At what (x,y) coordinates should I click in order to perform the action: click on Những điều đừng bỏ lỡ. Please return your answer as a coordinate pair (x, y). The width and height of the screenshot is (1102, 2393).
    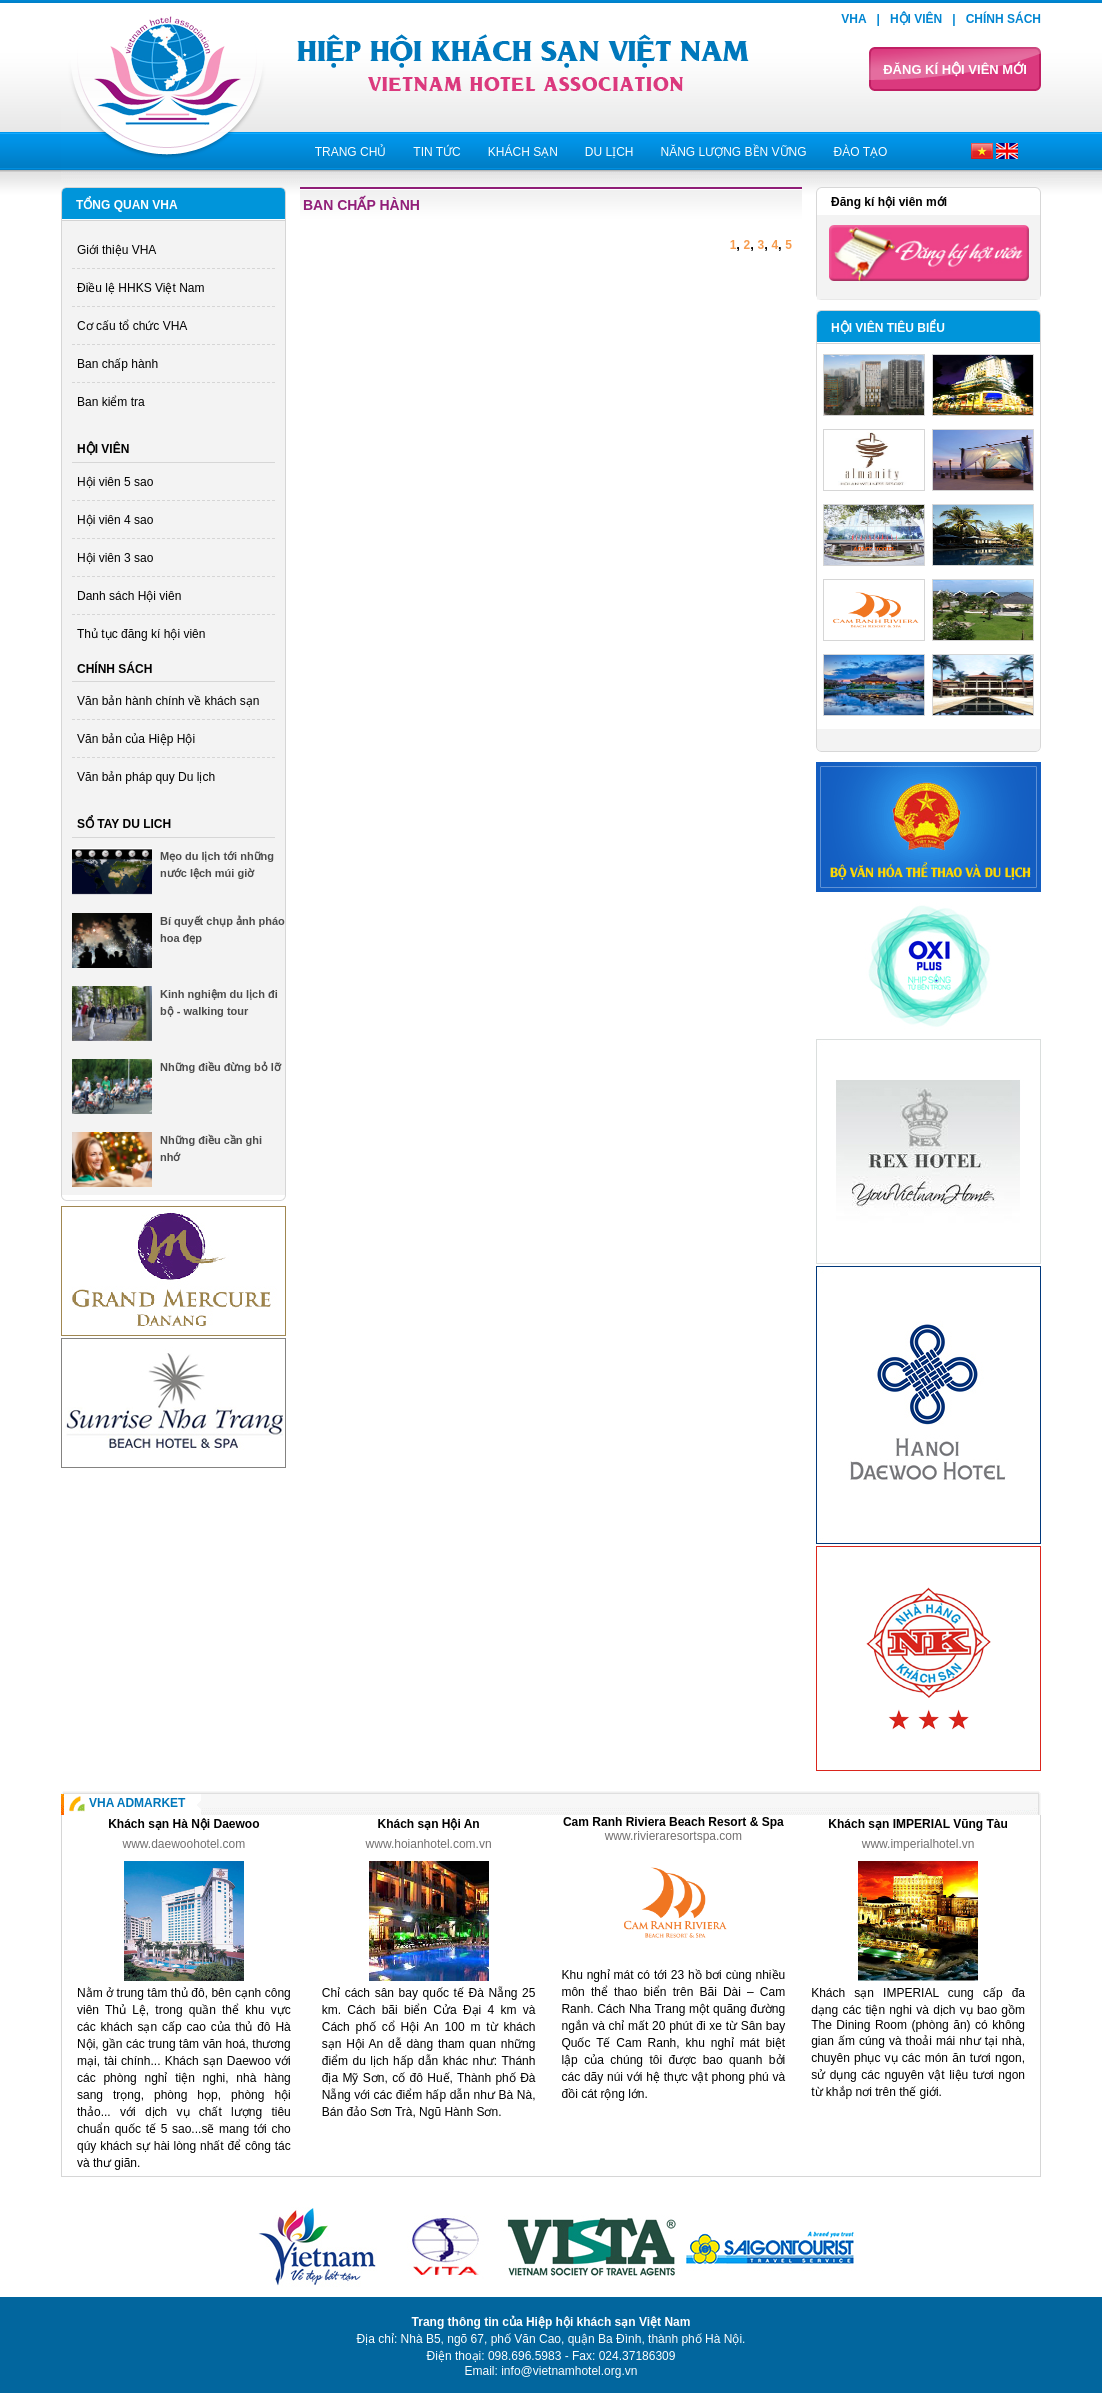
    Looking at the image, I should click on (220, 1067).